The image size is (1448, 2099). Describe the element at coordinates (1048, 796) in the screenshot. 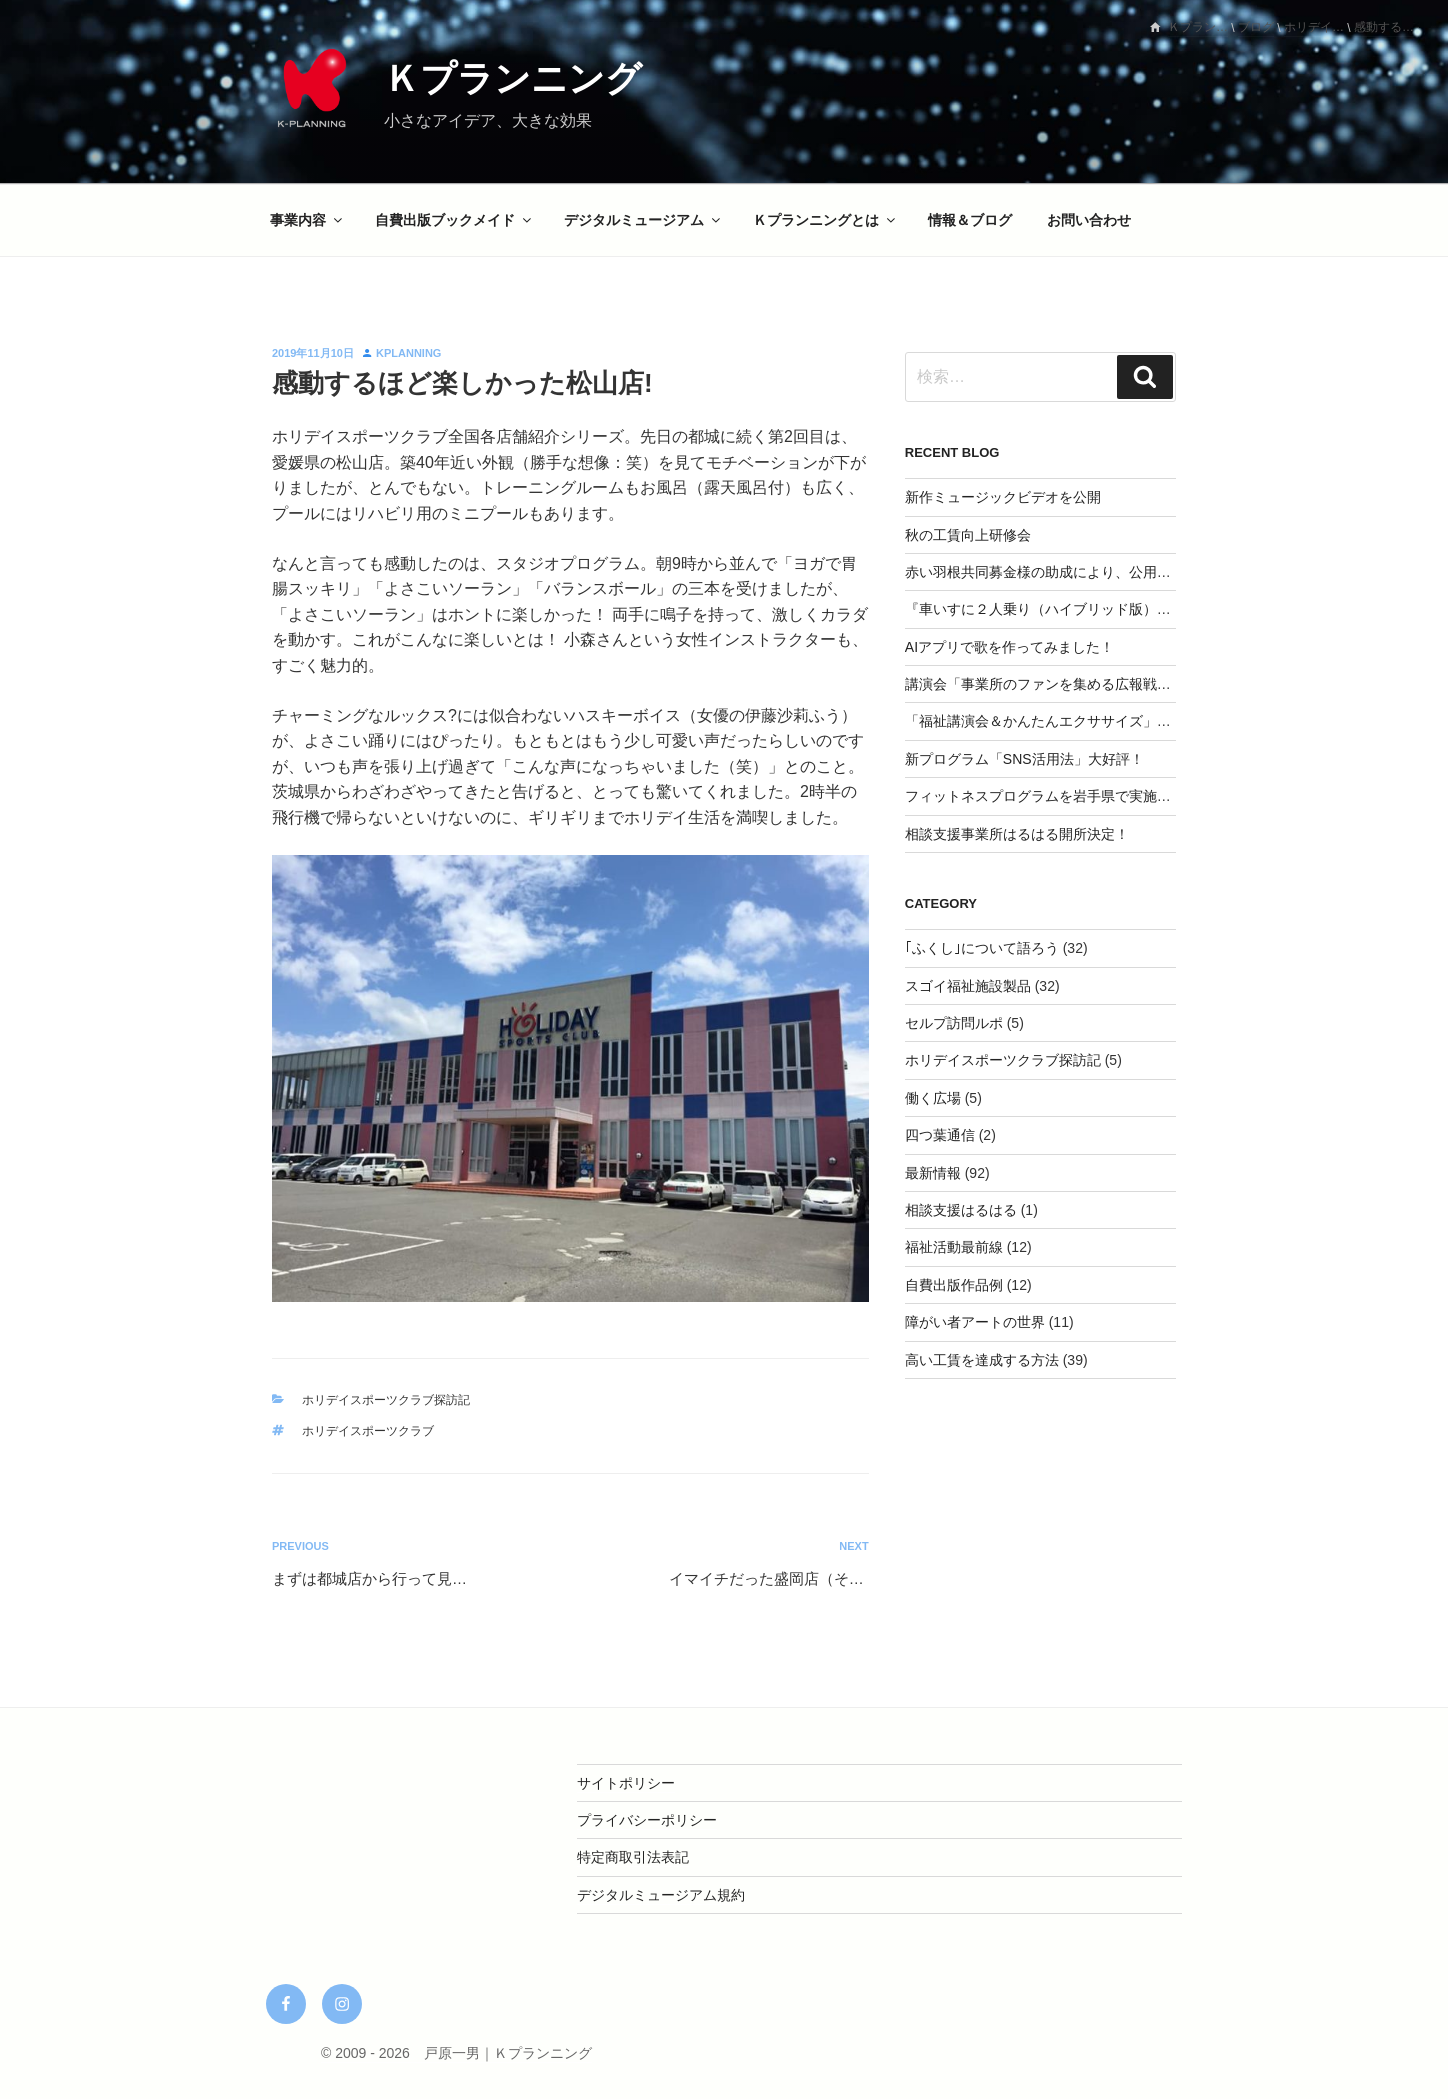

I see `フィットネスプログラムを岩手県で実施決定‼` at that location.